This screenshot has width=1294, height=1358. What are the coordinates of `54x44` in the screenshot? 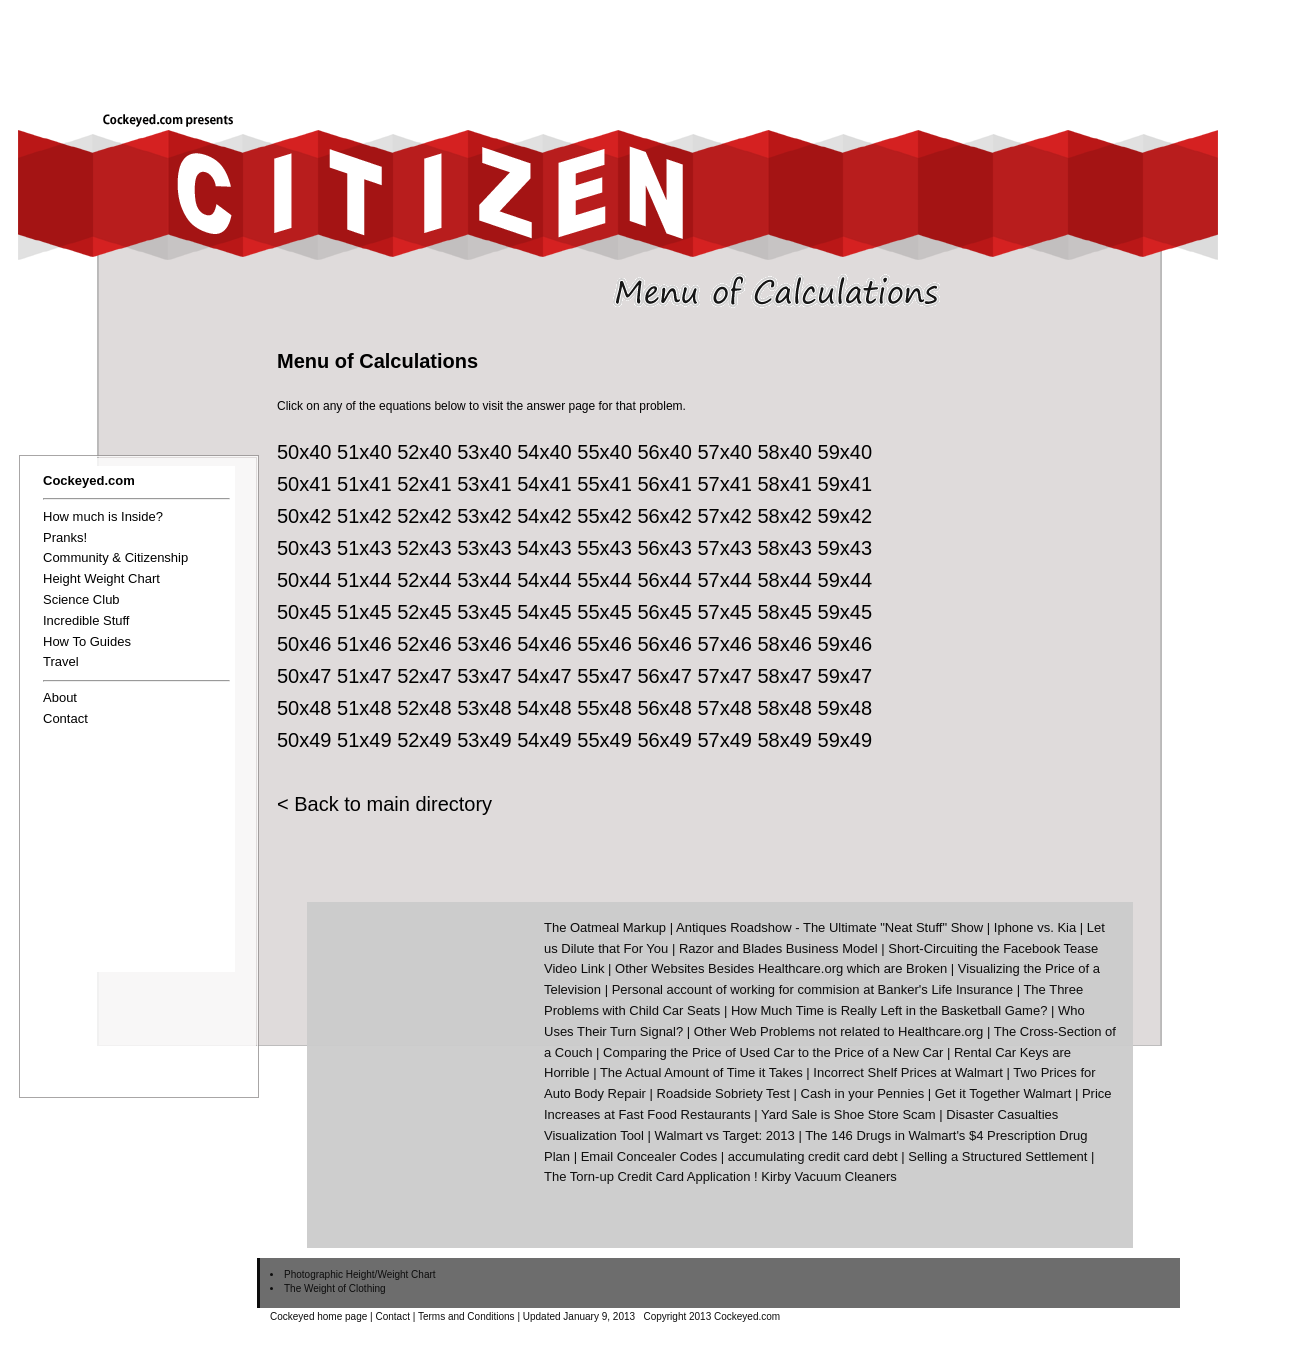 It's located at (544, 580).